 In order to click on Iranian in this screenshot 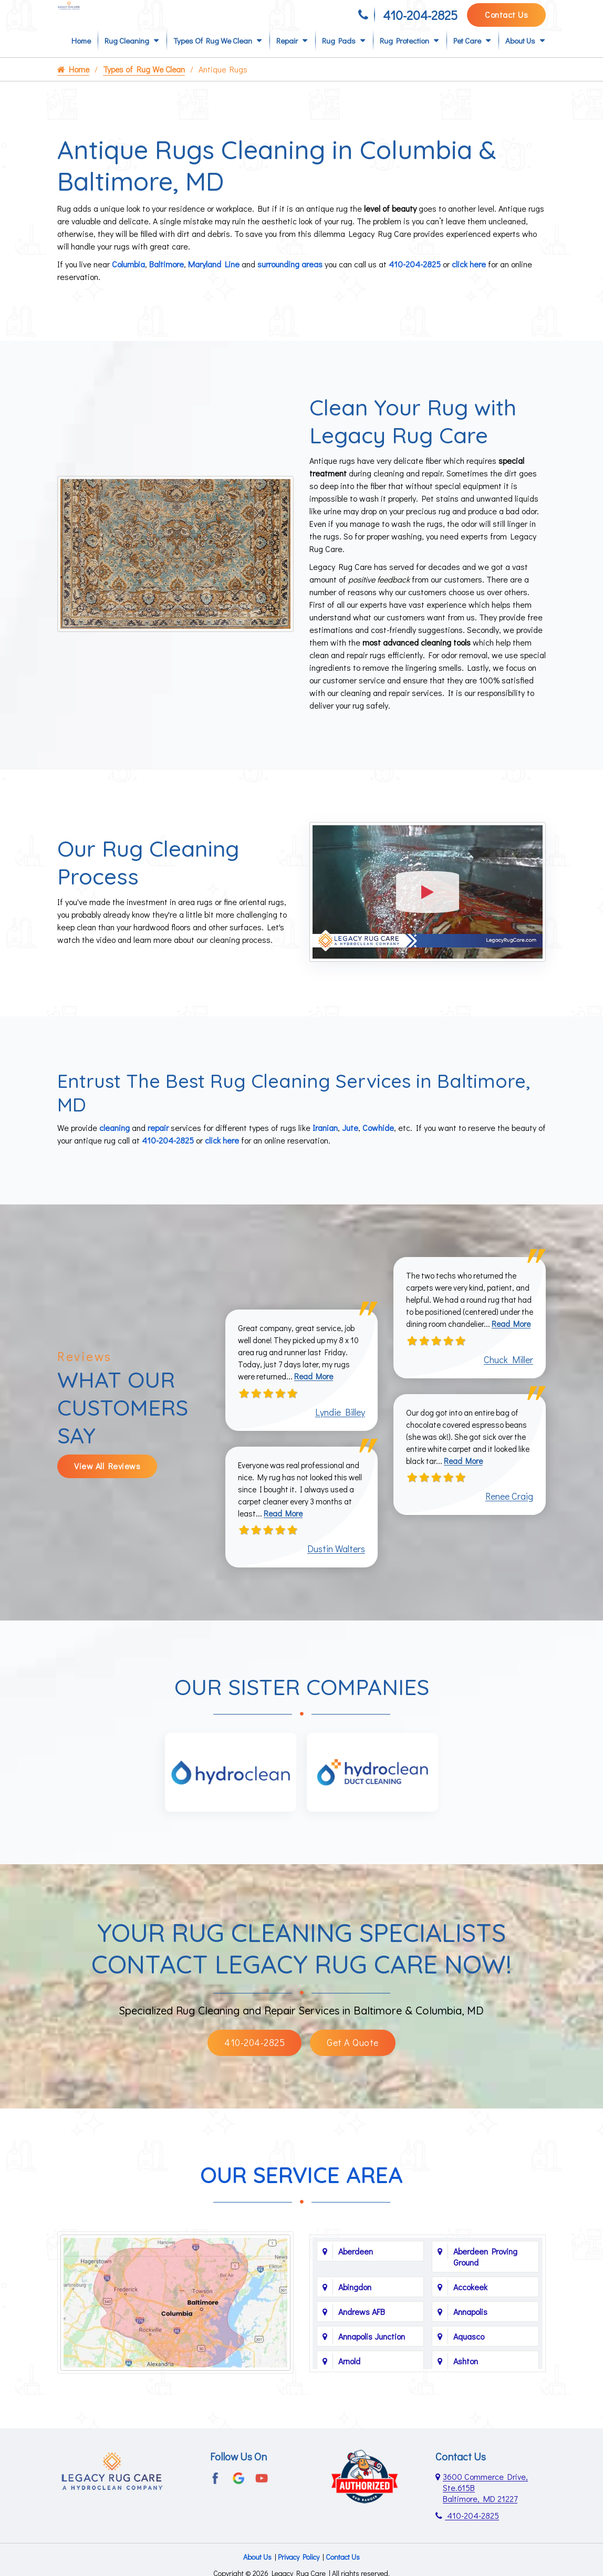, I will do `click(325, 1142)`.